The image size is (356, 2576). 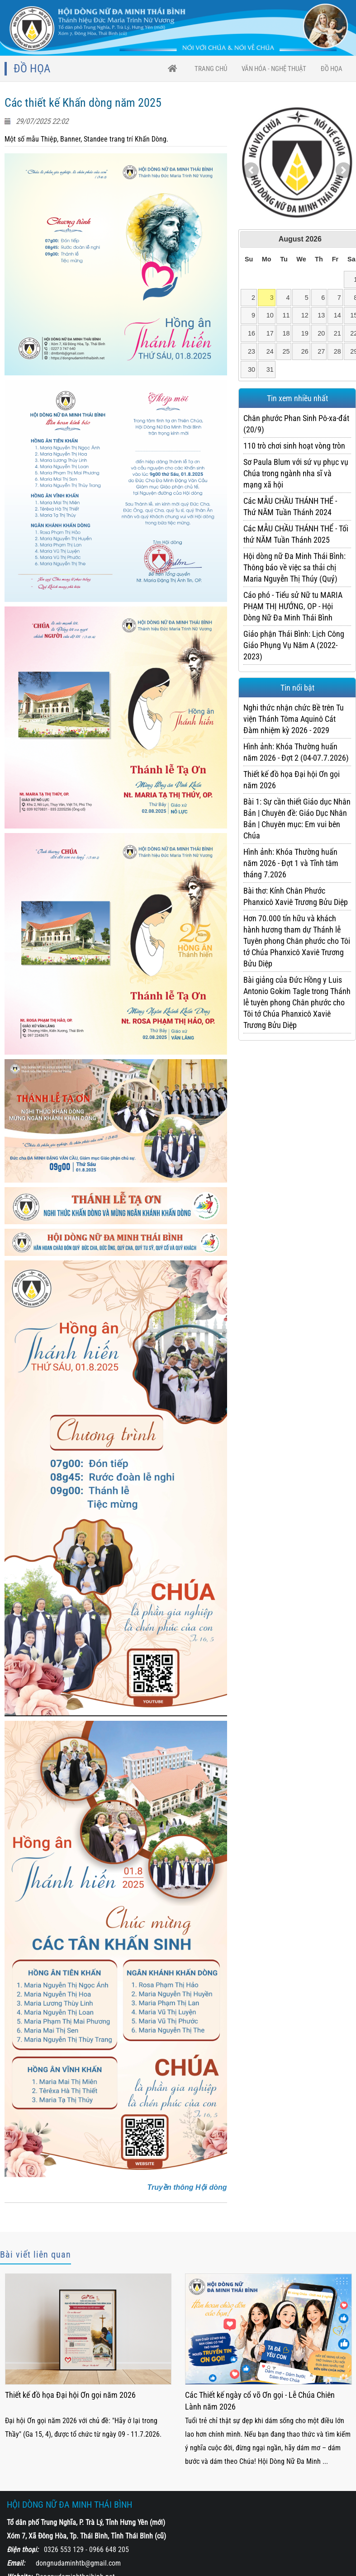 I want to click on Các MẪU CHẦU THÁNH THỂ - Thứ NĂM Tuần Thánh 2024, so click(x=290, y=506).